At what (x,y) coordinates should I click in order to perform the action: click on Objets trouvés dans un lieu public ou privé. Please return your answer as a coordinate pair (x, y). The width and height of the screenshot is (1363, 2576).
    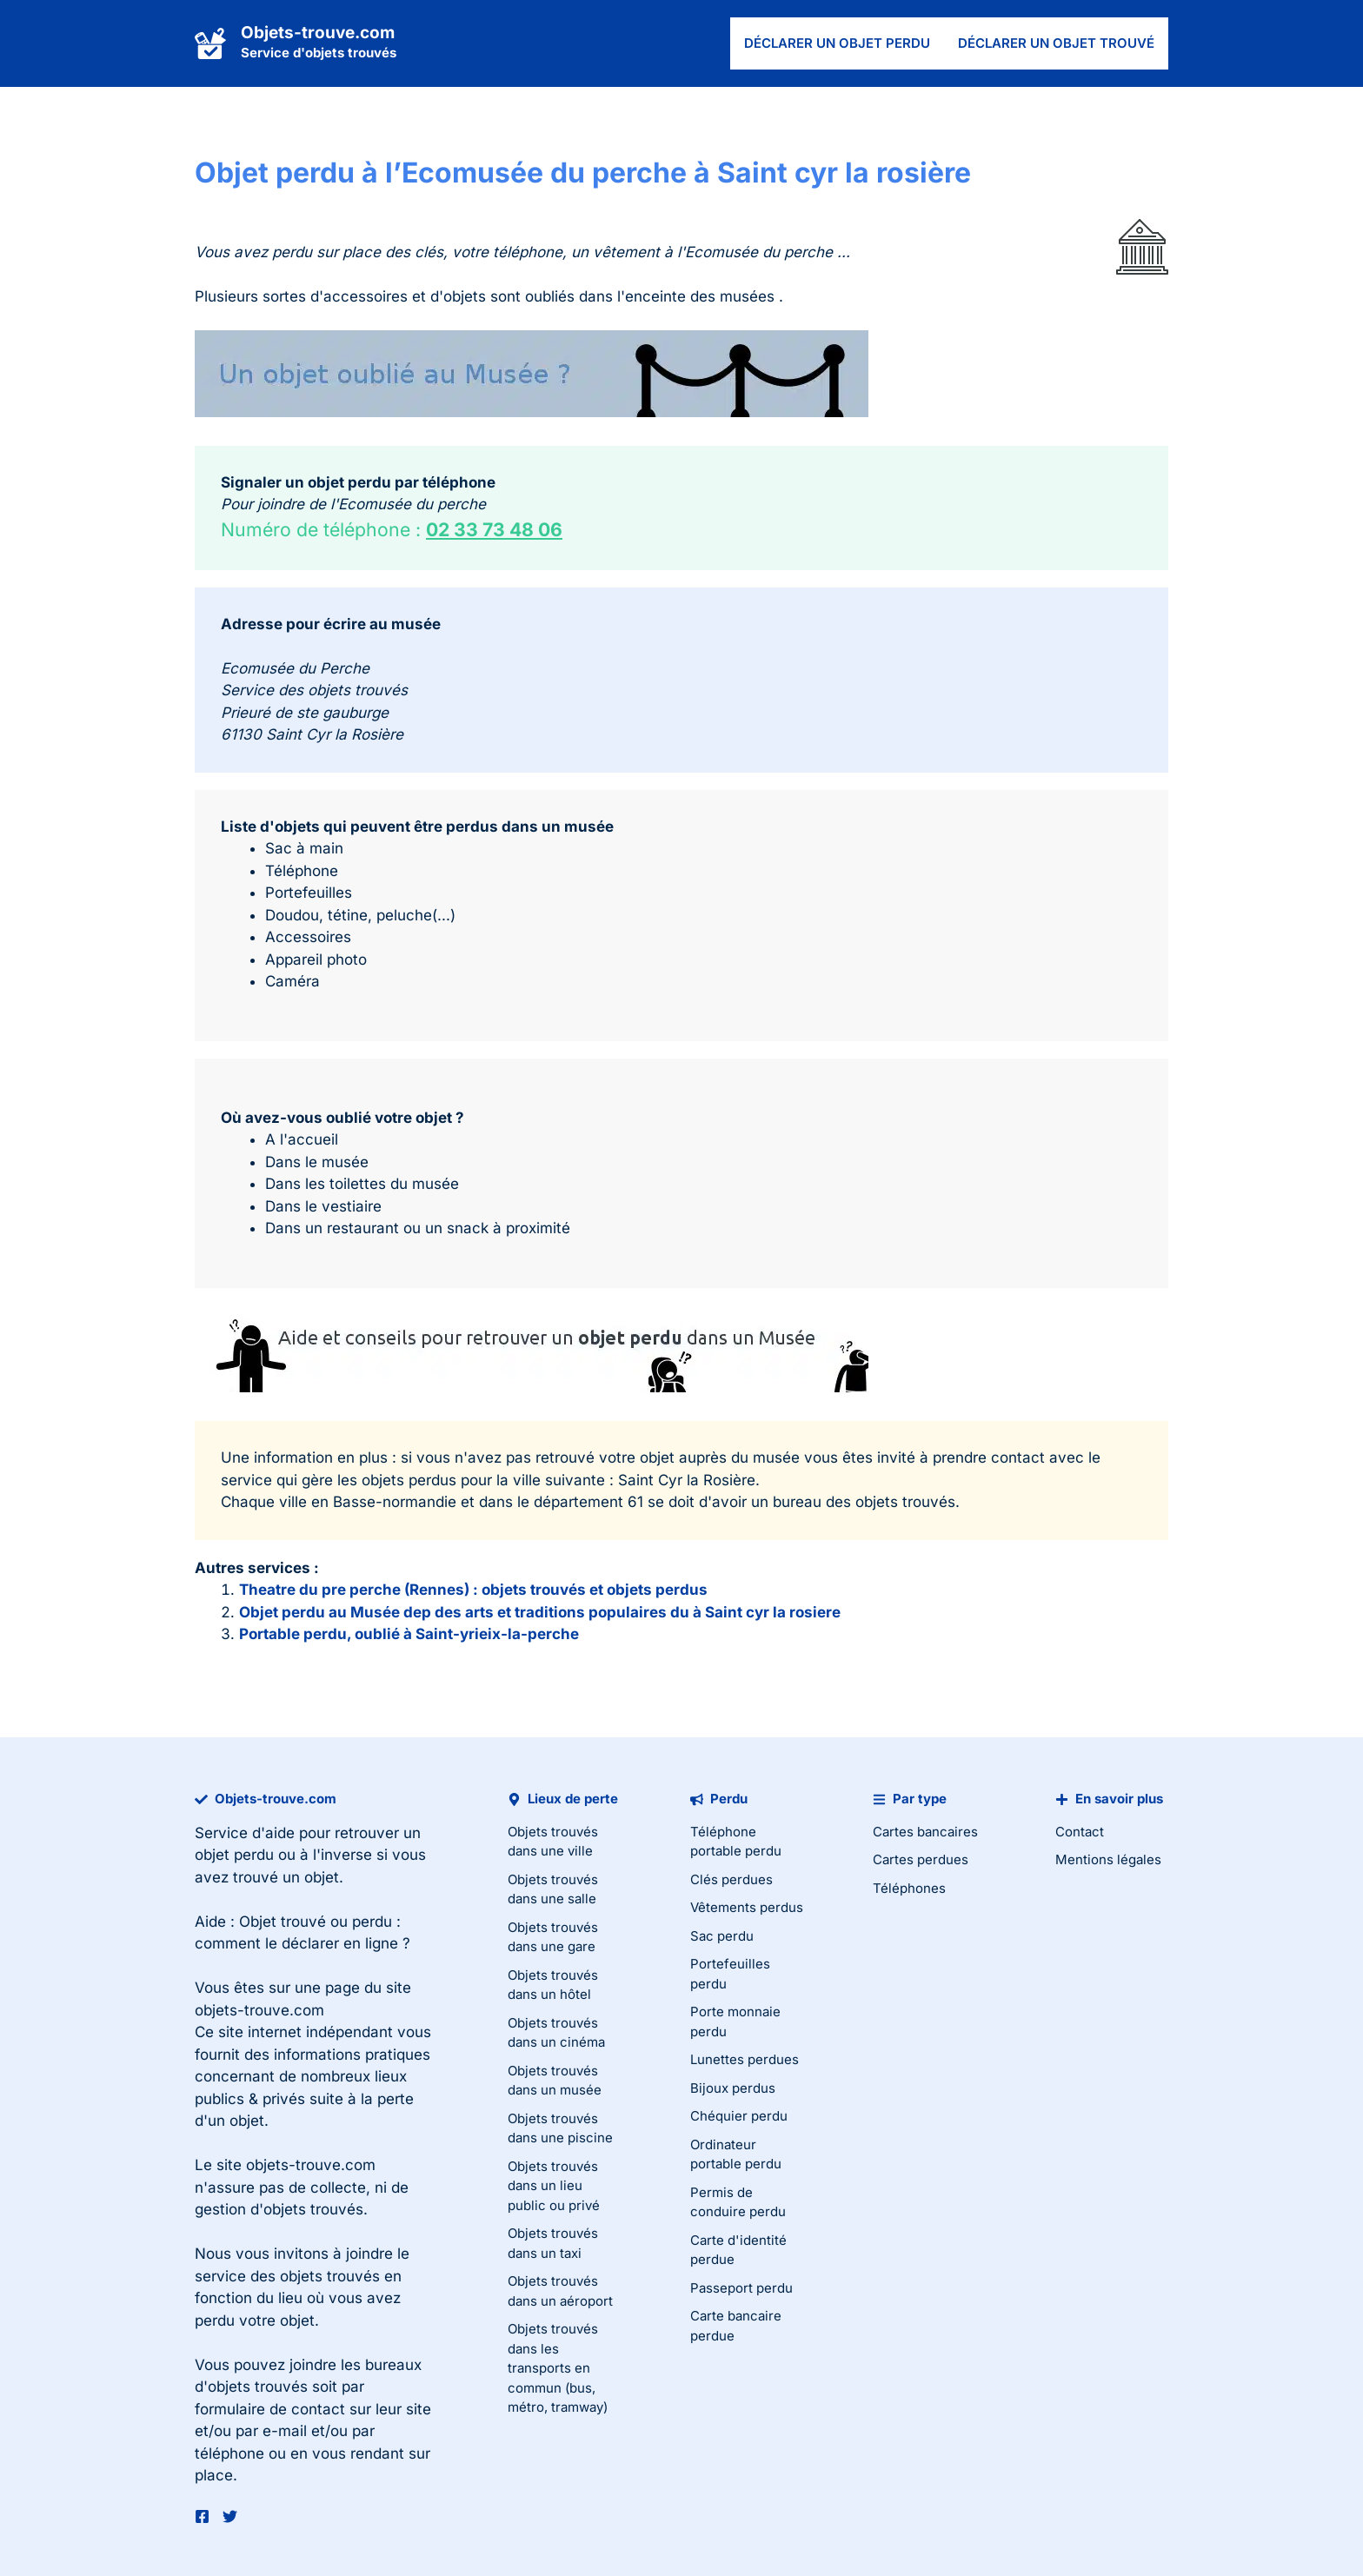
    Looking at the image, I should click on (554, 2186).